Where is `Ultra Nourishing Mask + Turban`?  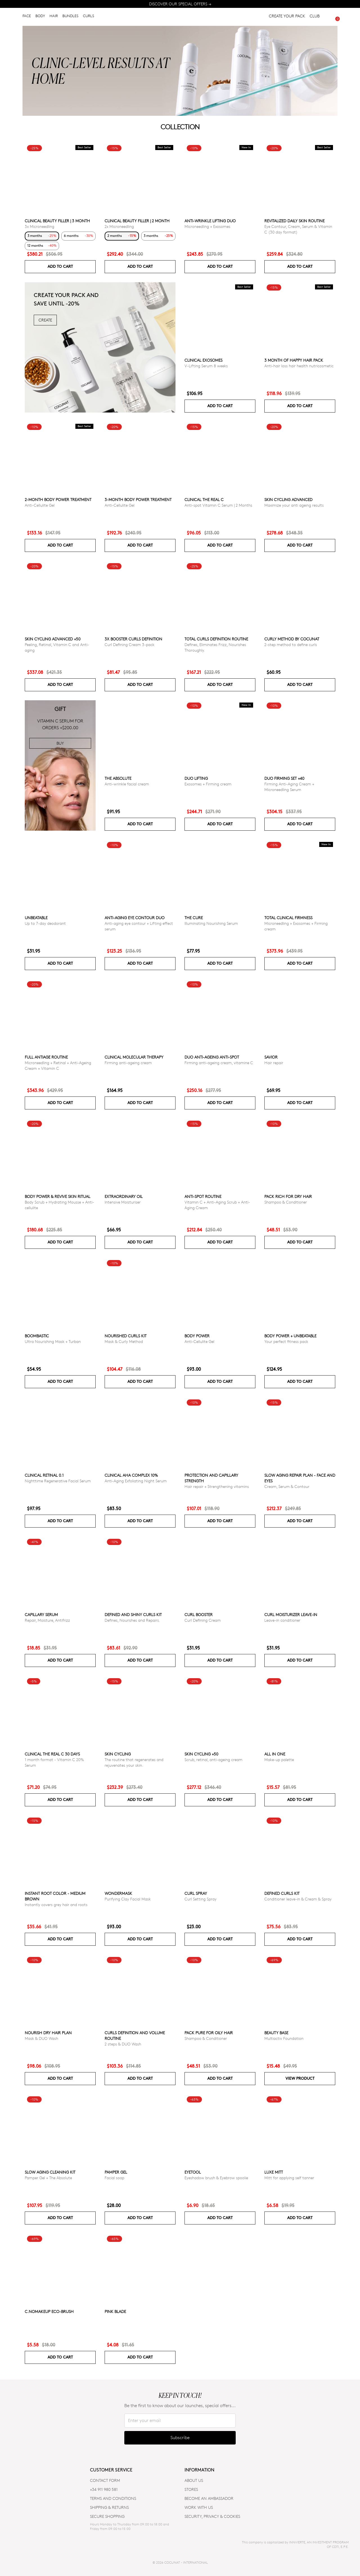
Ultra Nourishing Mask + Turban is located at coordinates (53, 1341).